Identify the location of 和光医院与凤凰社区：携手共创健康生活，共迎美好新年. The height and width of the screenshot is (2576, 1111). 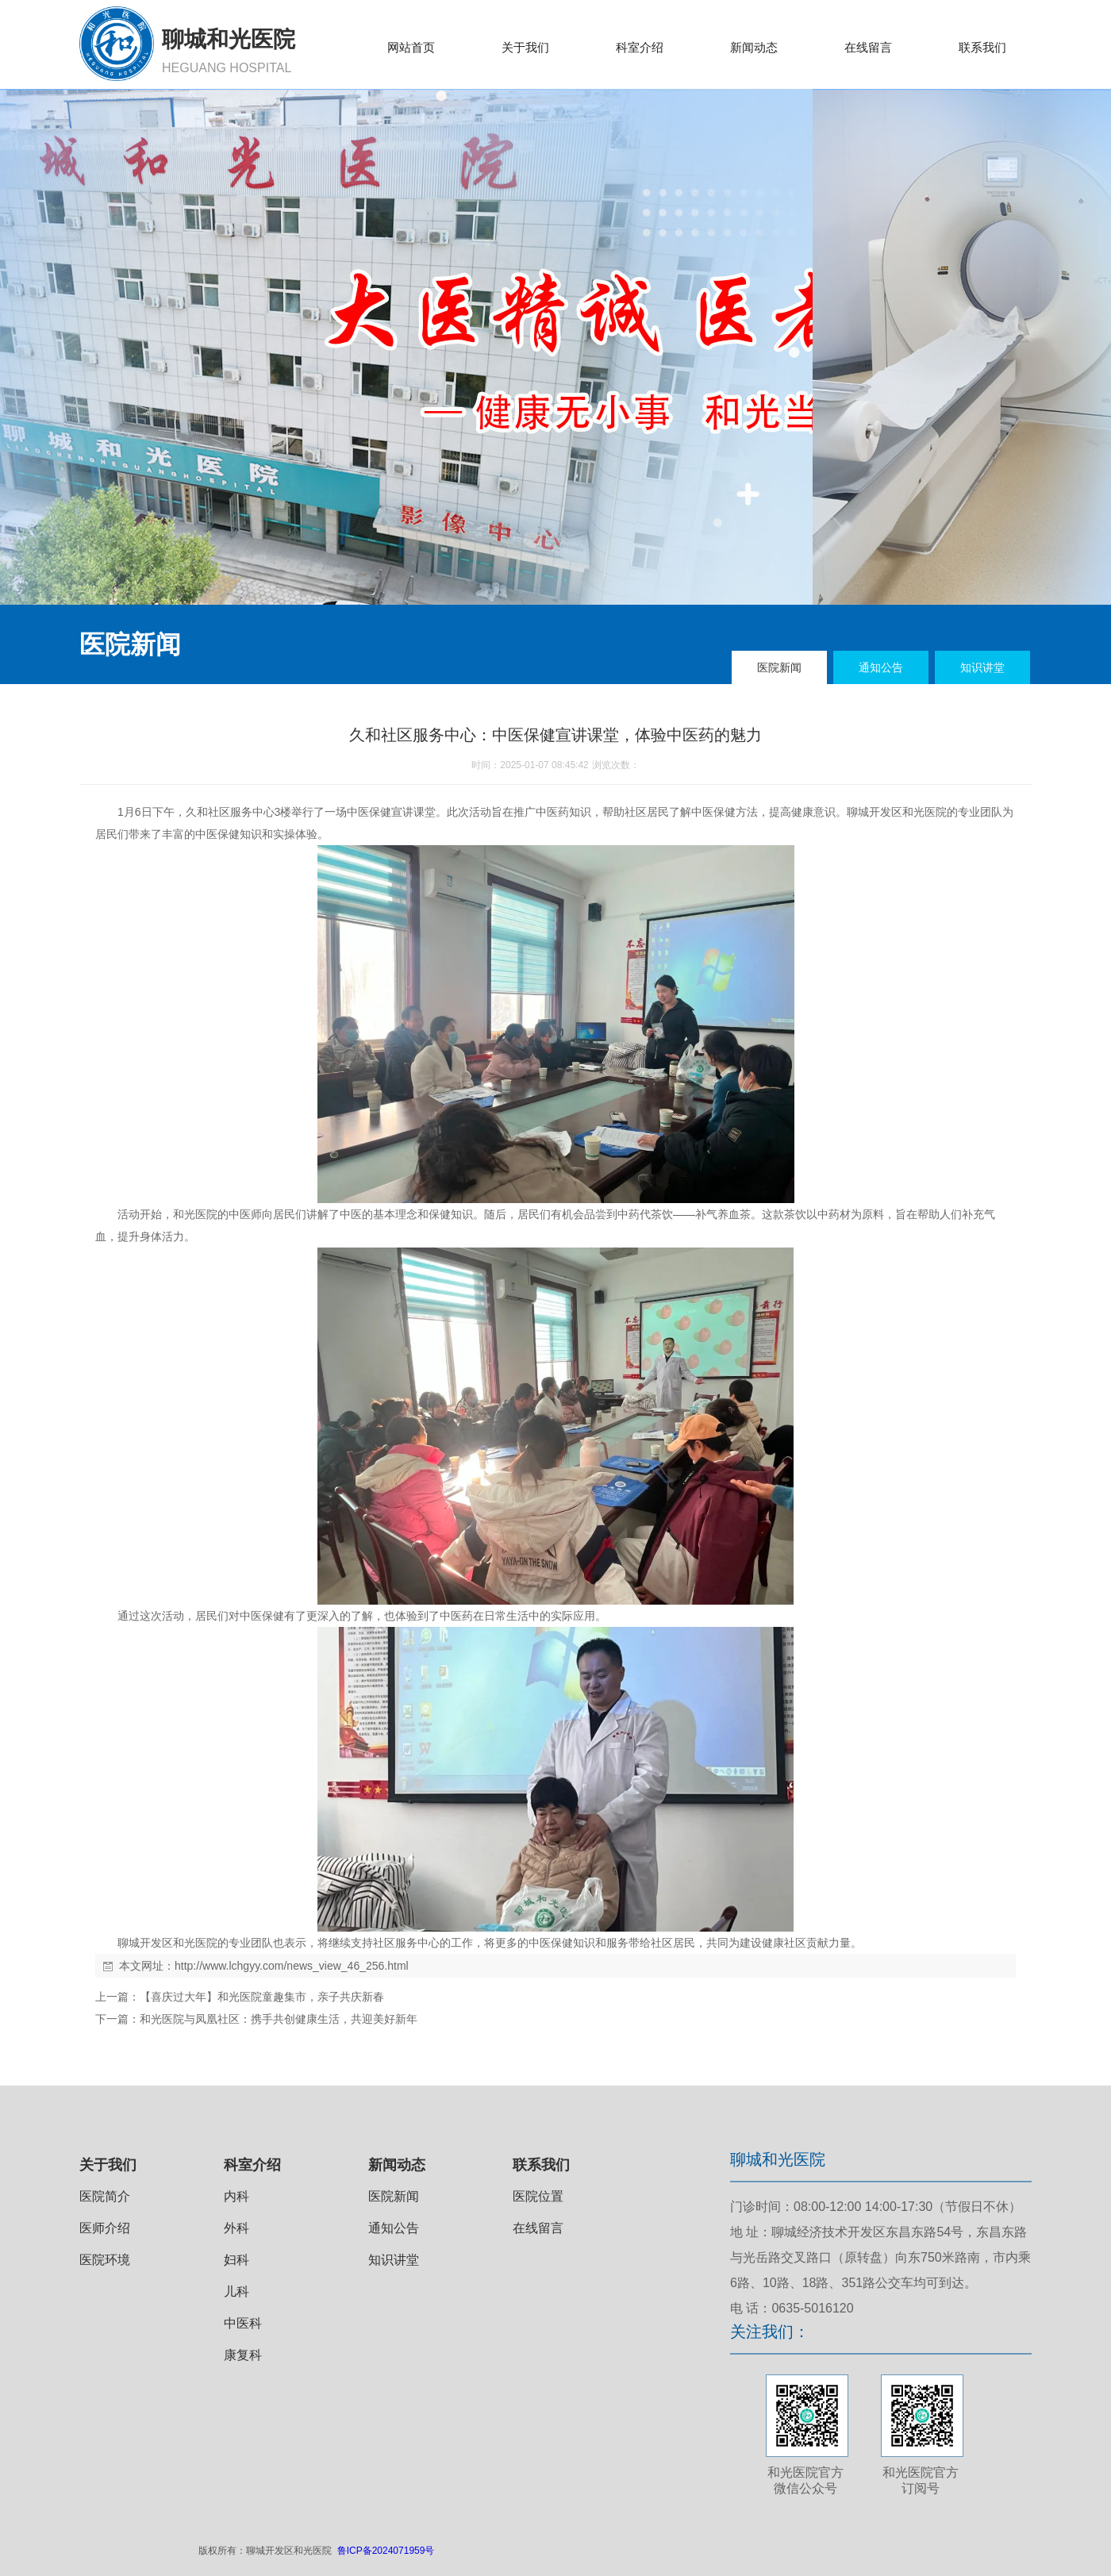
(278, 2019).